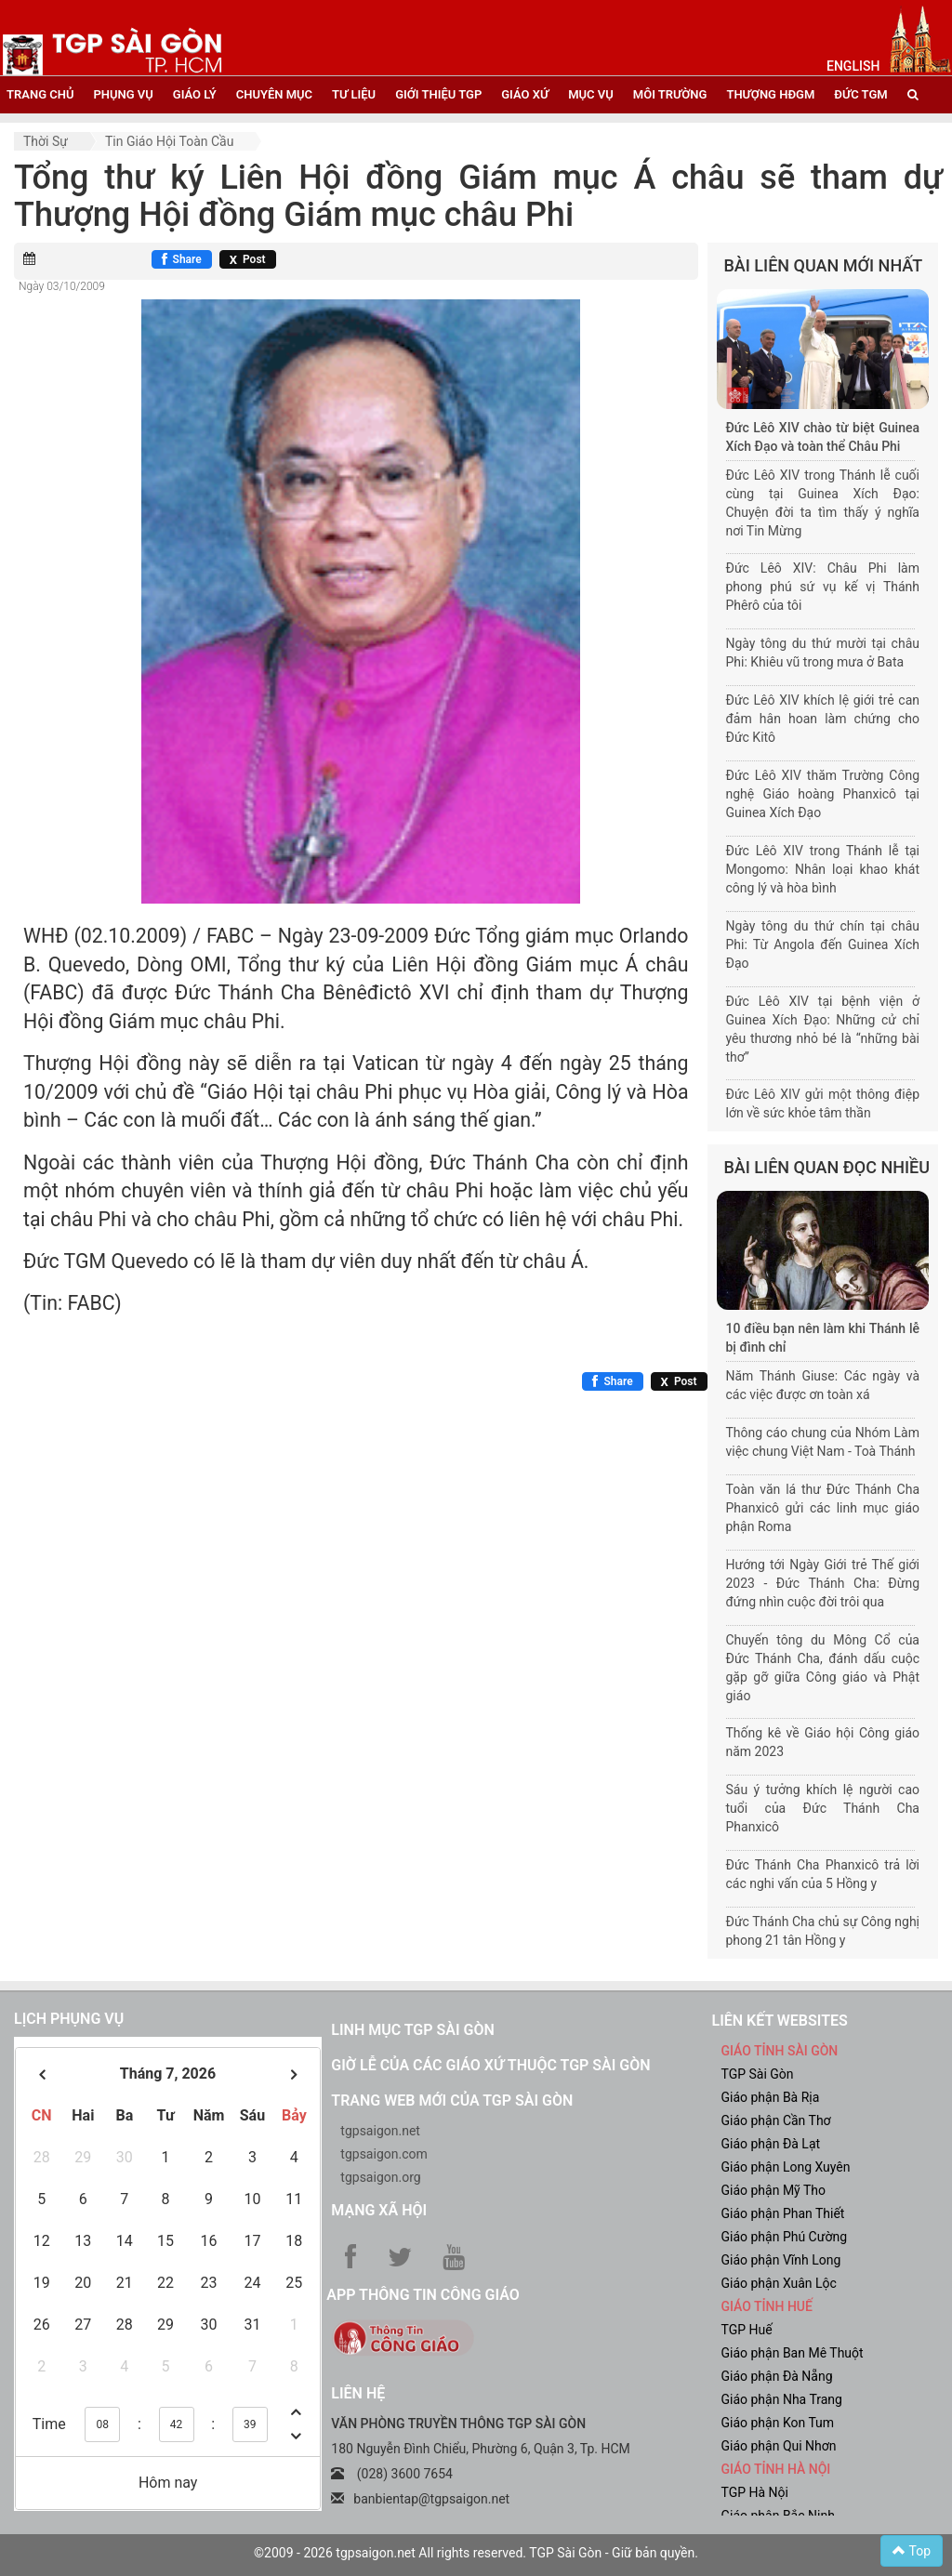  What do you see at coordinates (823, 1808) in the screenshot?
I see `Sáu ý tưởng khích lệ người cao tuổi của Đức Thánh Cha Phanxicô` at bounding box center [823, 1808].